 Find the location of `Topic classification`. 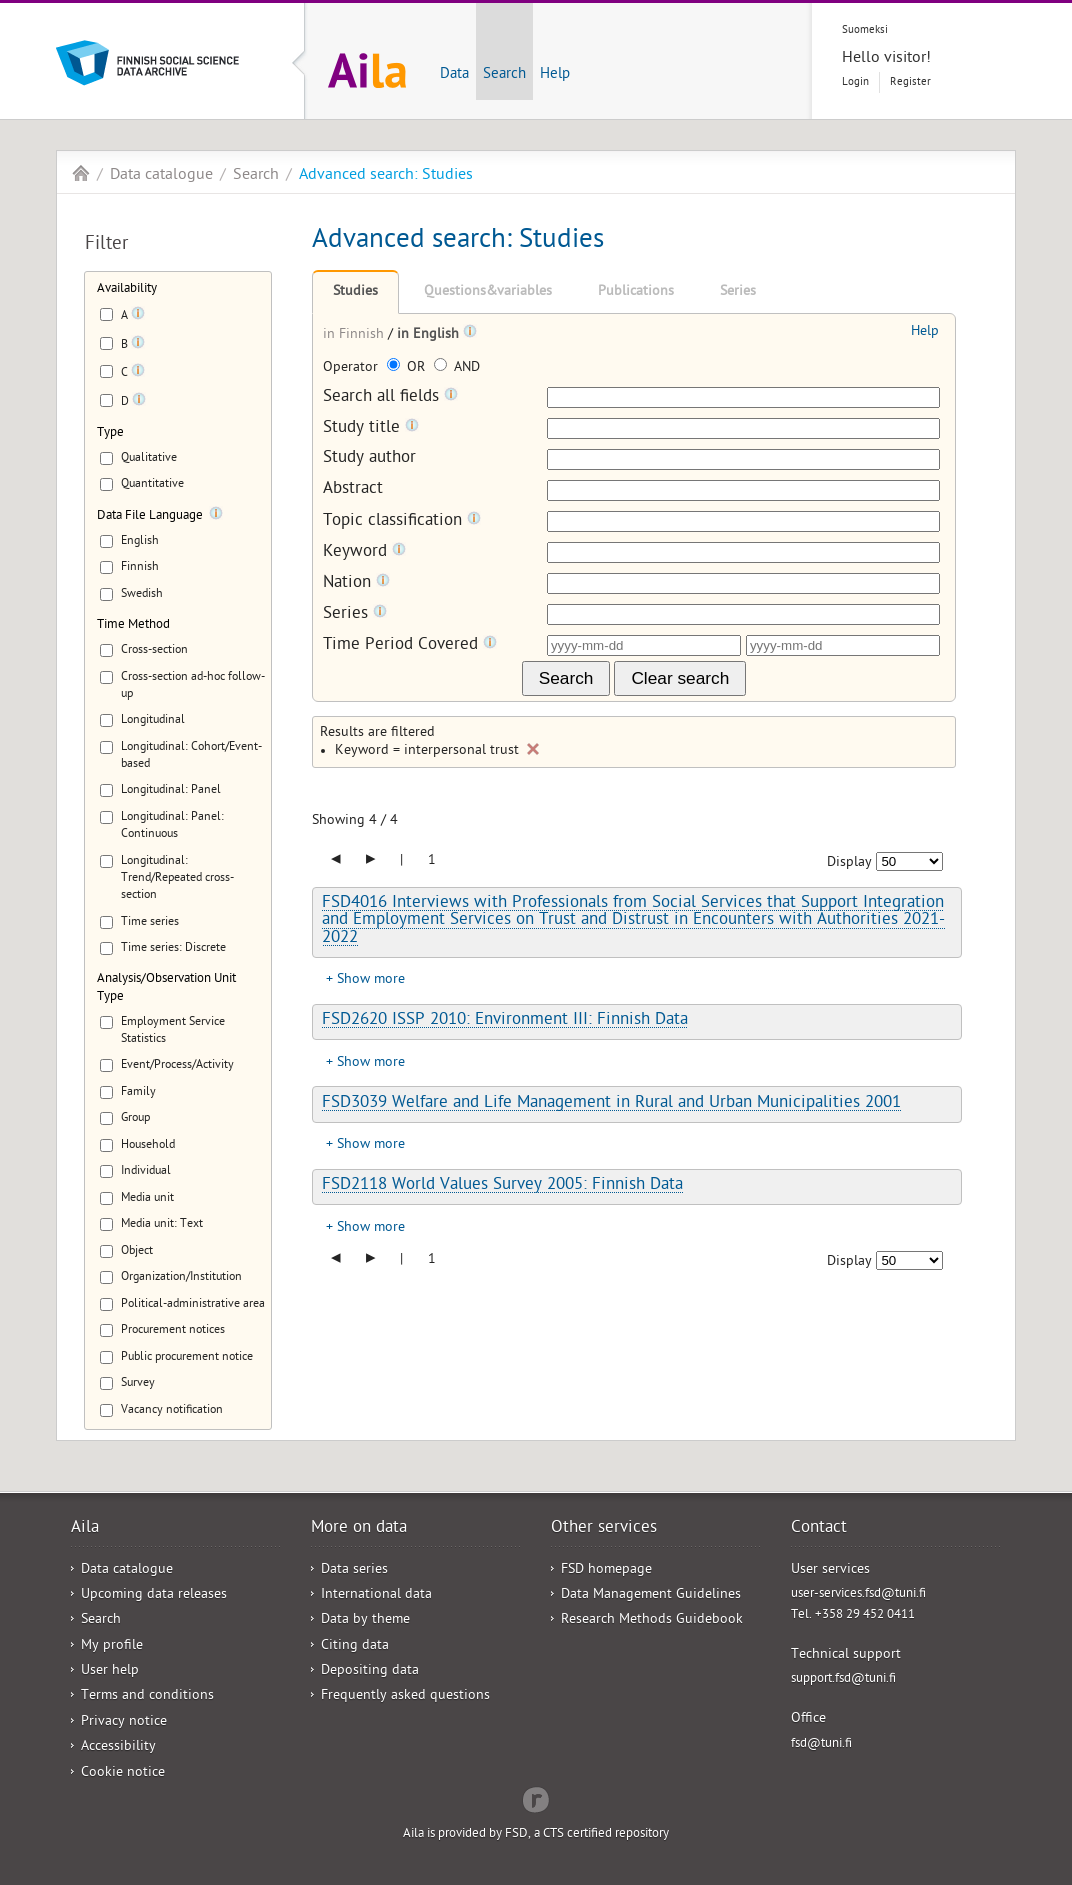

Topic classification is located at coordinates (402, 521).